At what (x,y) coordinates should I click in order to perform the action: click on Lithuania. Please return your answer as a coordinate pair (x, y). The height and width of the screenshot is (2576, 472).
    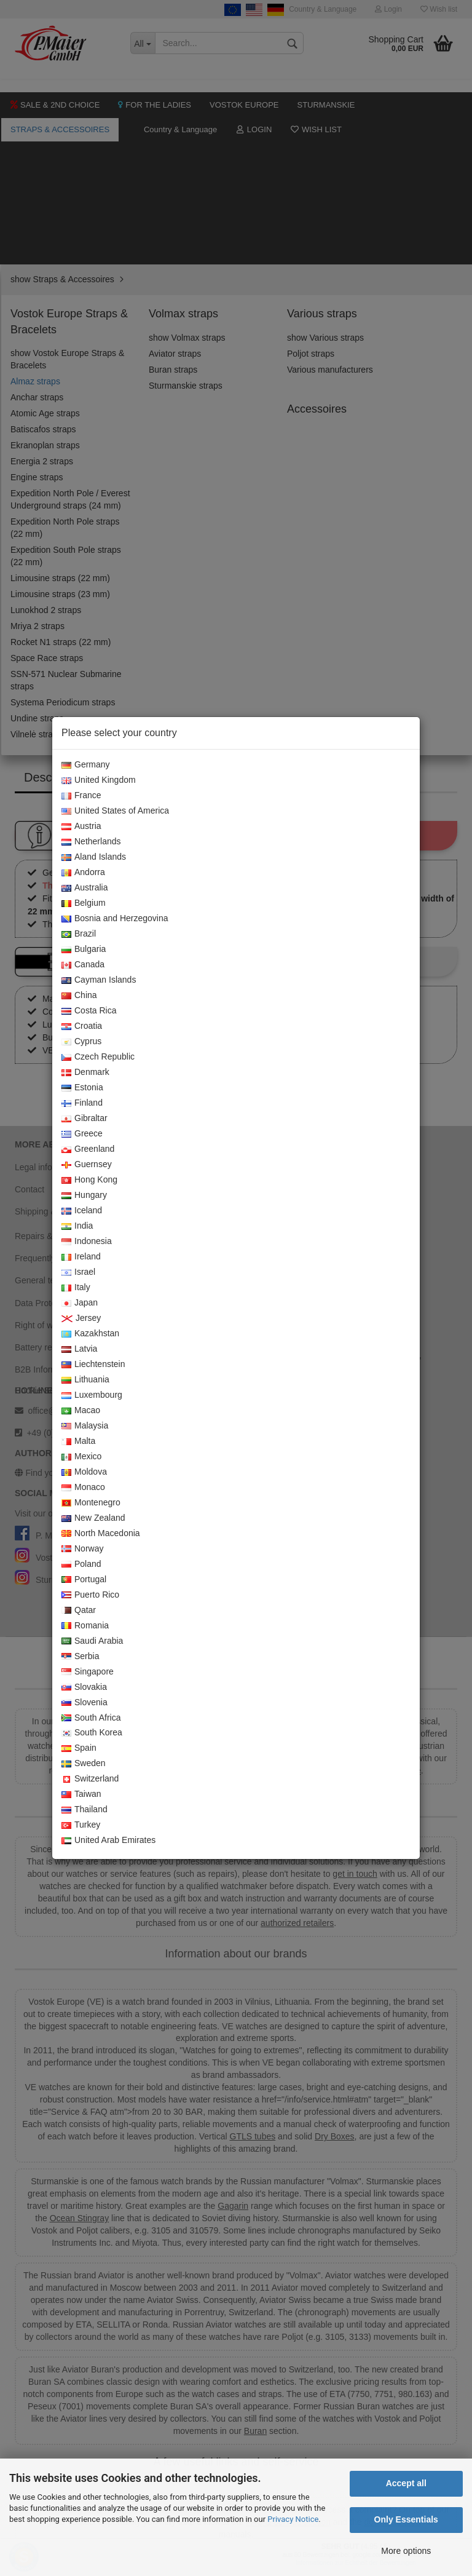
    Looking at the image, I should click on (85, 1380).